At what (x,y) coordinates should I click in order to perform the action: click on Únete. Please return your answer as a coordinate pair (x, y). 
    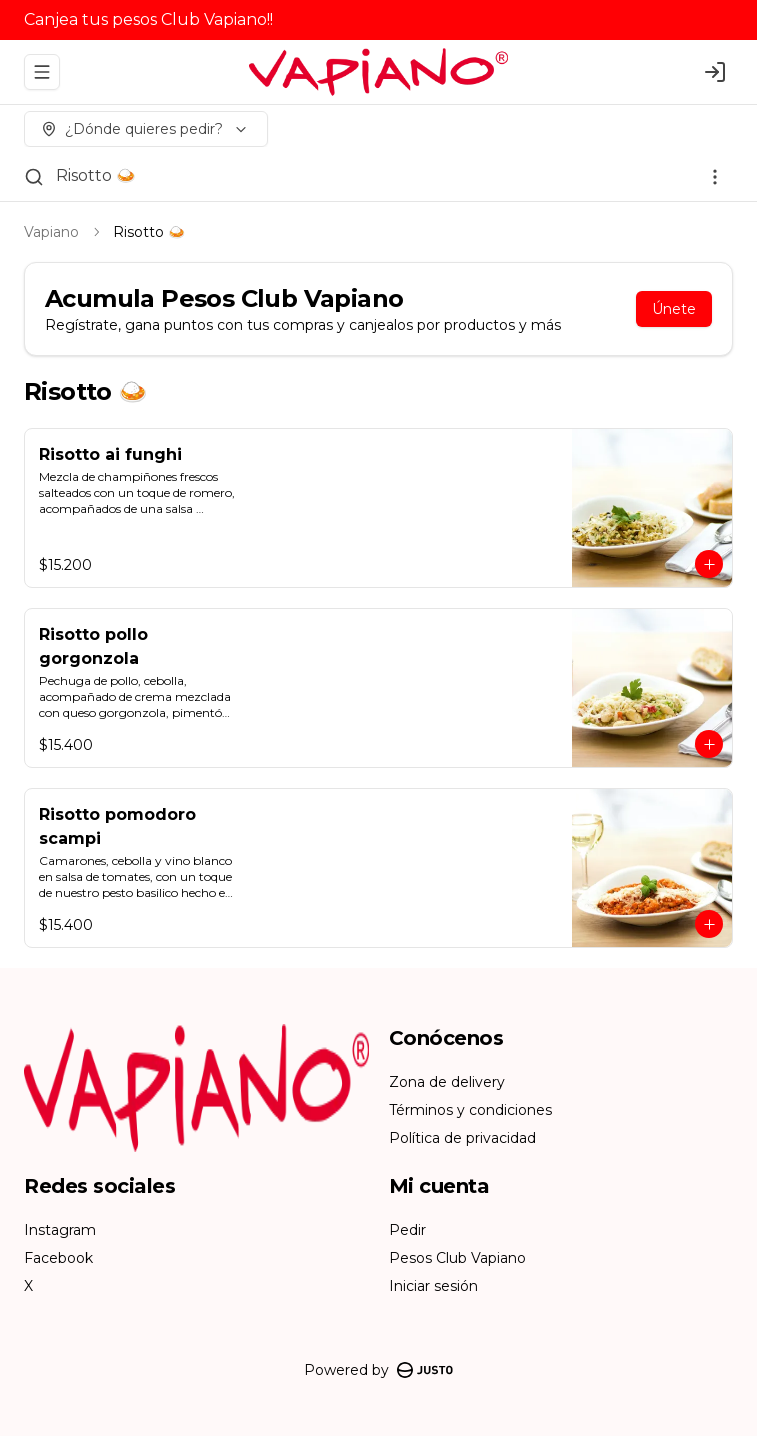
    Looking at the image, I should click on (674, 309).